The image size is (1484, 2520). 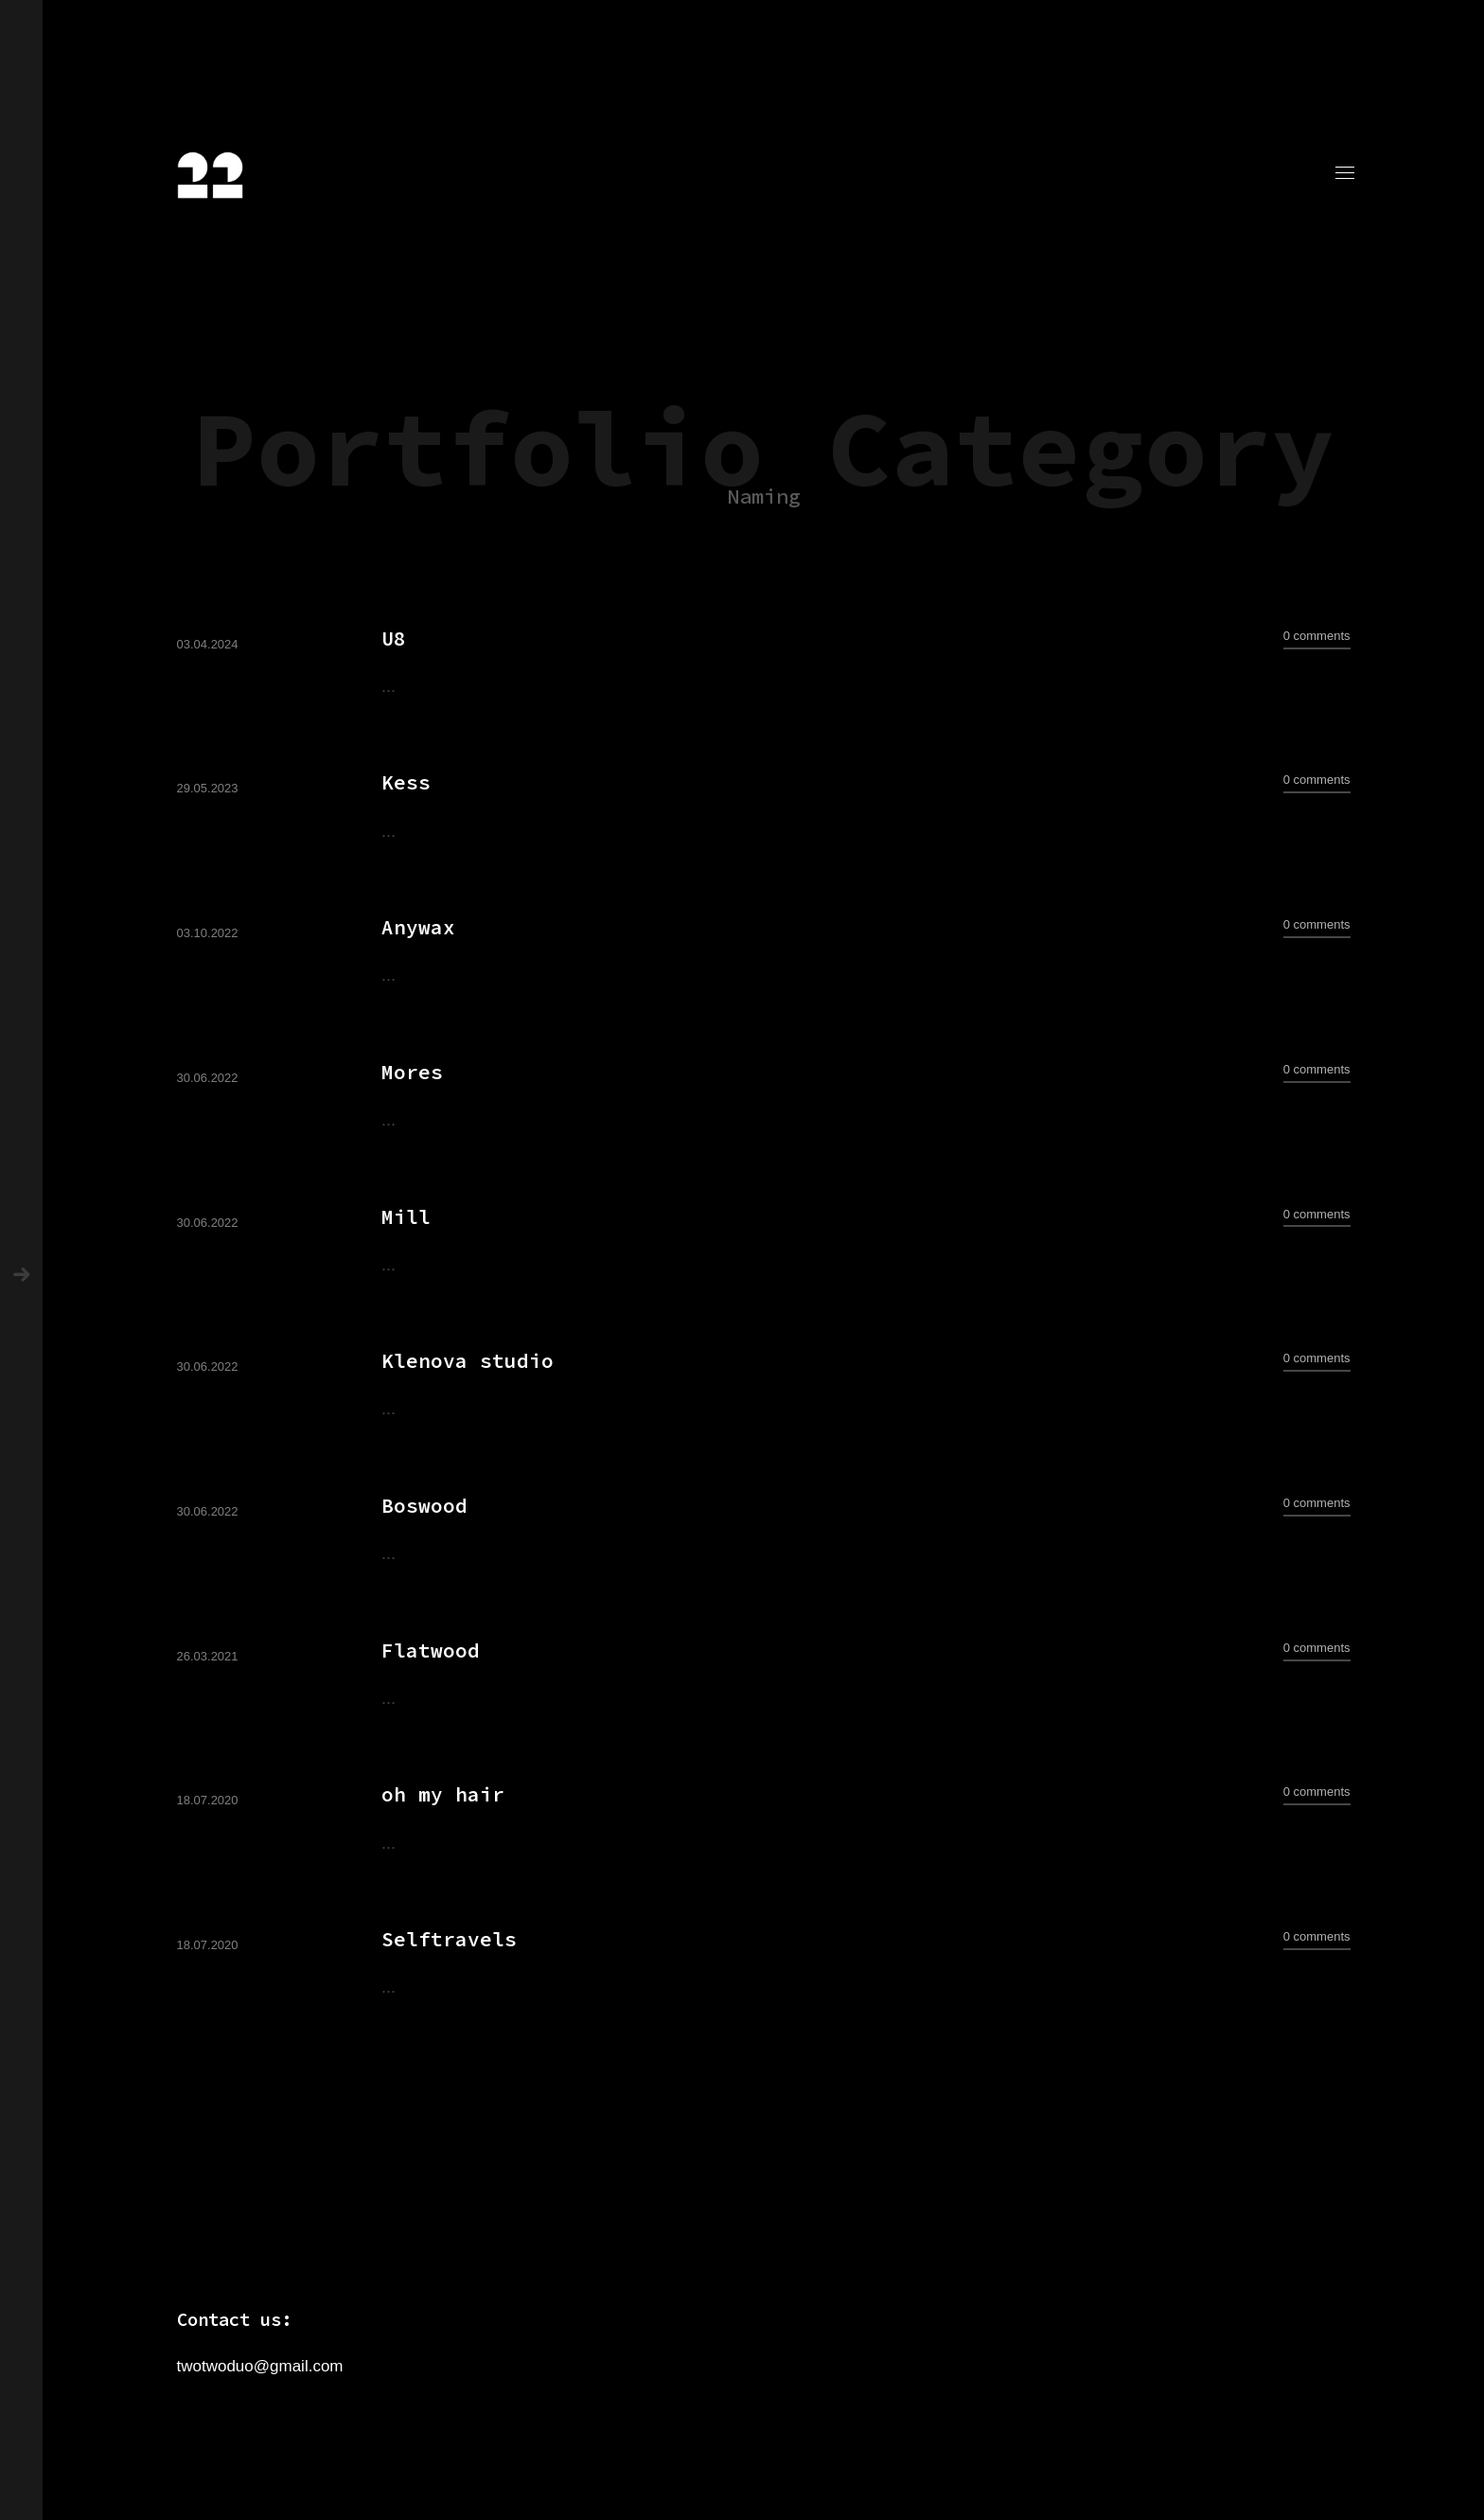 I want to click on Mores, so click(x=412, y=1072).